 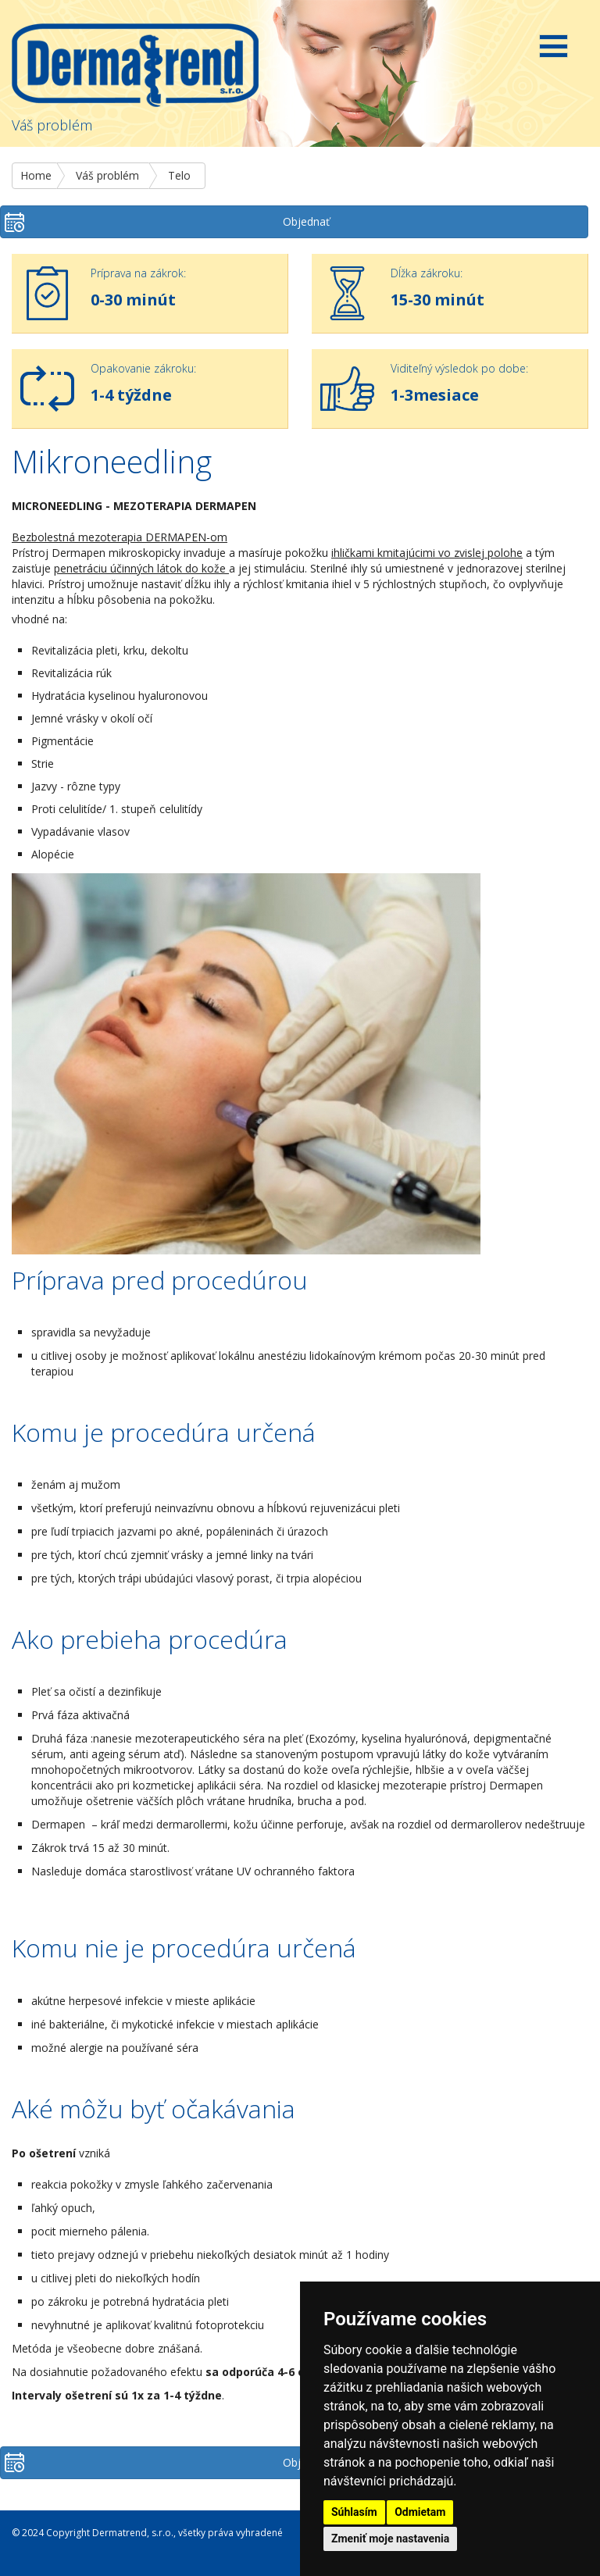 What do you see at coordinates (36, 175) in the screenshot?
I see `Home` at bounding box center [36, 175].